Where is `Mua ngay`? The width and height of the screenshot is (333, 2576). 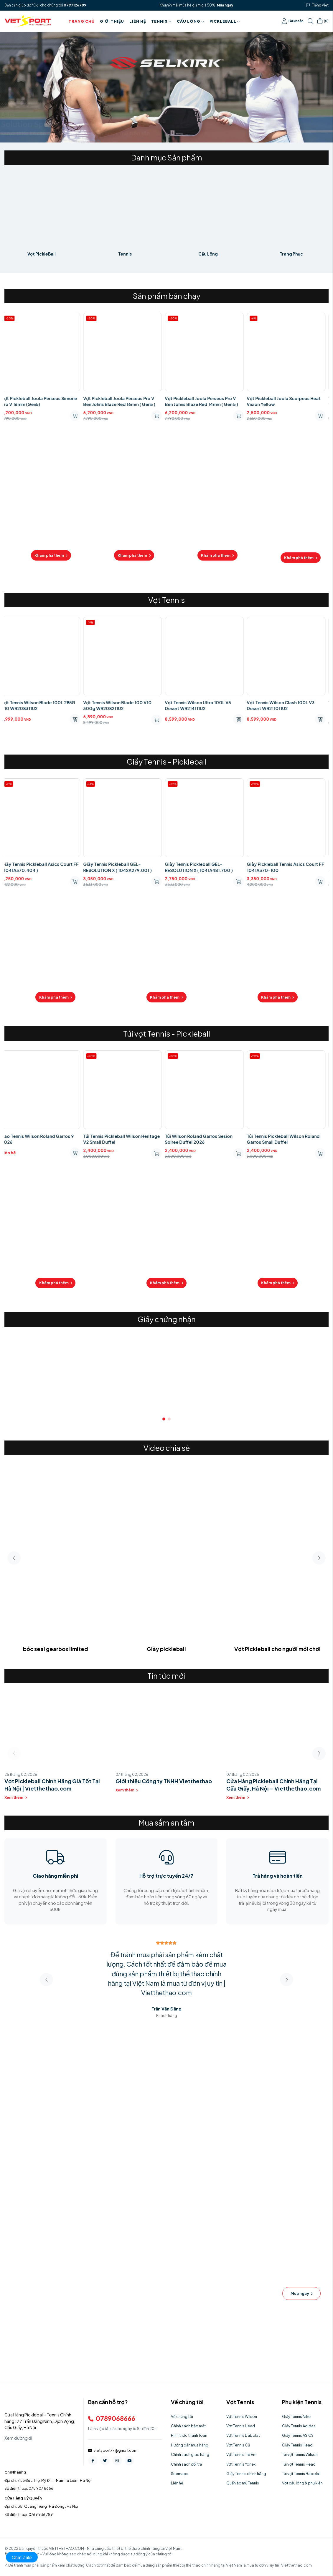
Mua ngay is located at coordinates (225, 5).